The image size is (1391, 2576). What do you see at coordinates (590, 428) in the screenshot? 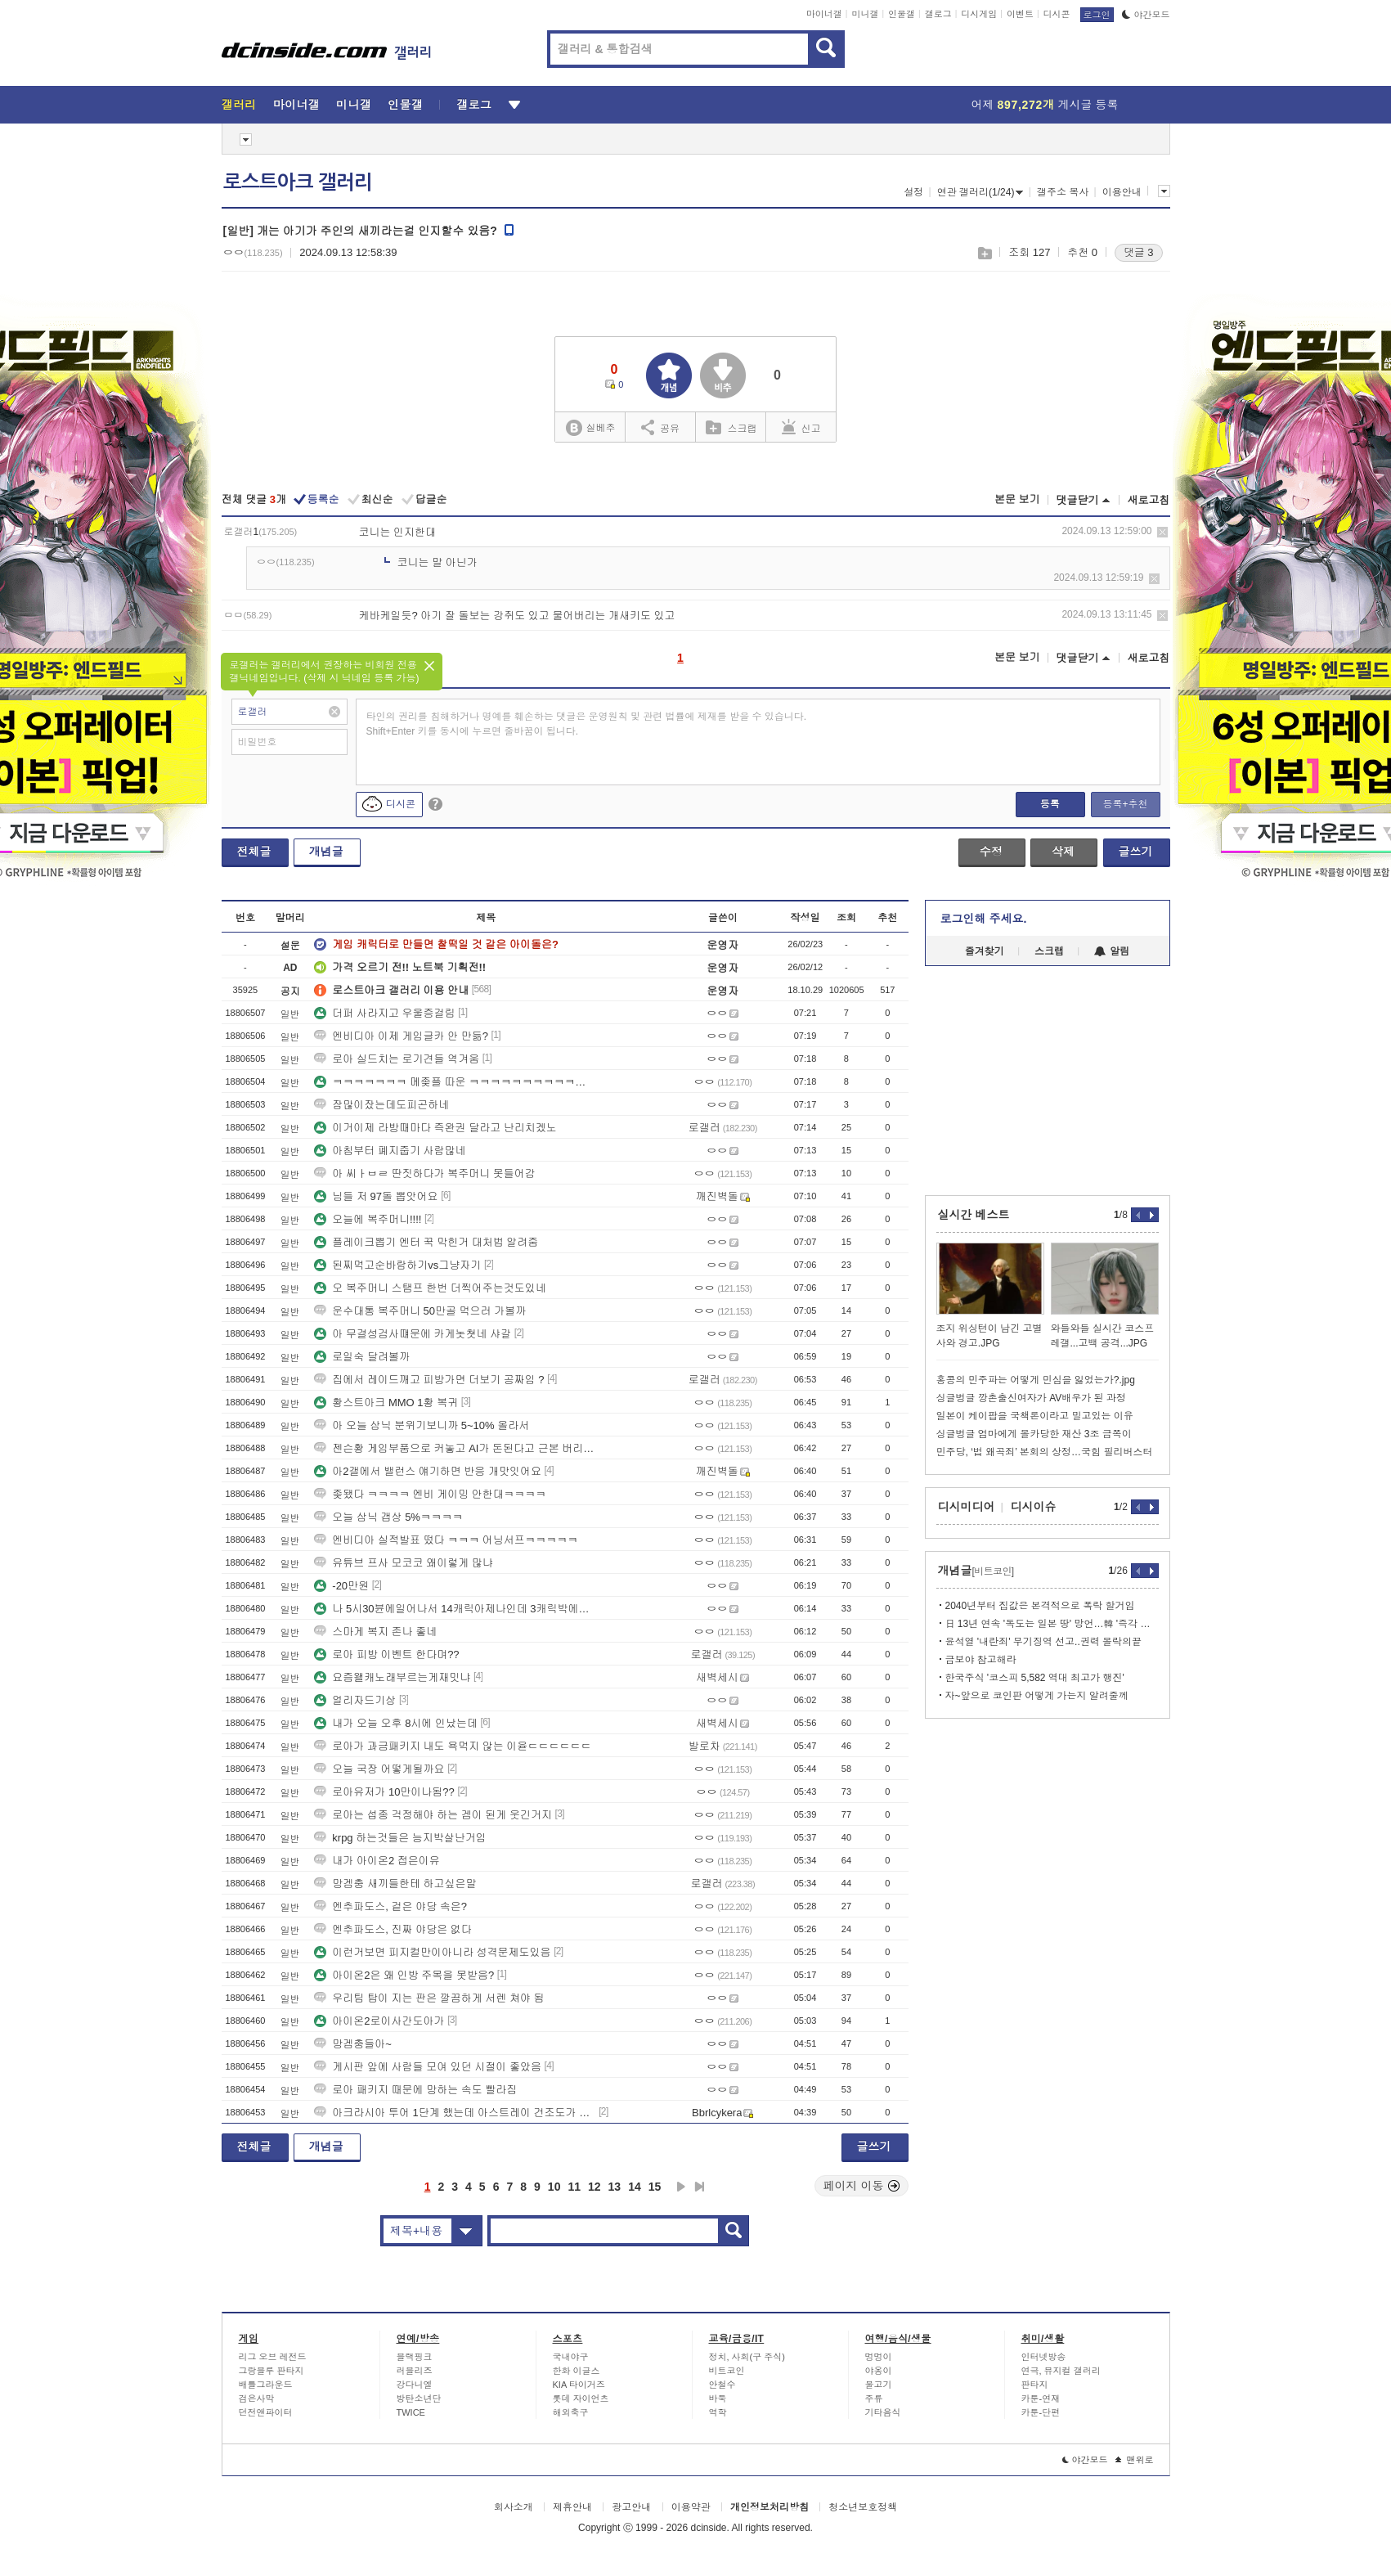
I see `실베추` at bounding box center [590, 428].